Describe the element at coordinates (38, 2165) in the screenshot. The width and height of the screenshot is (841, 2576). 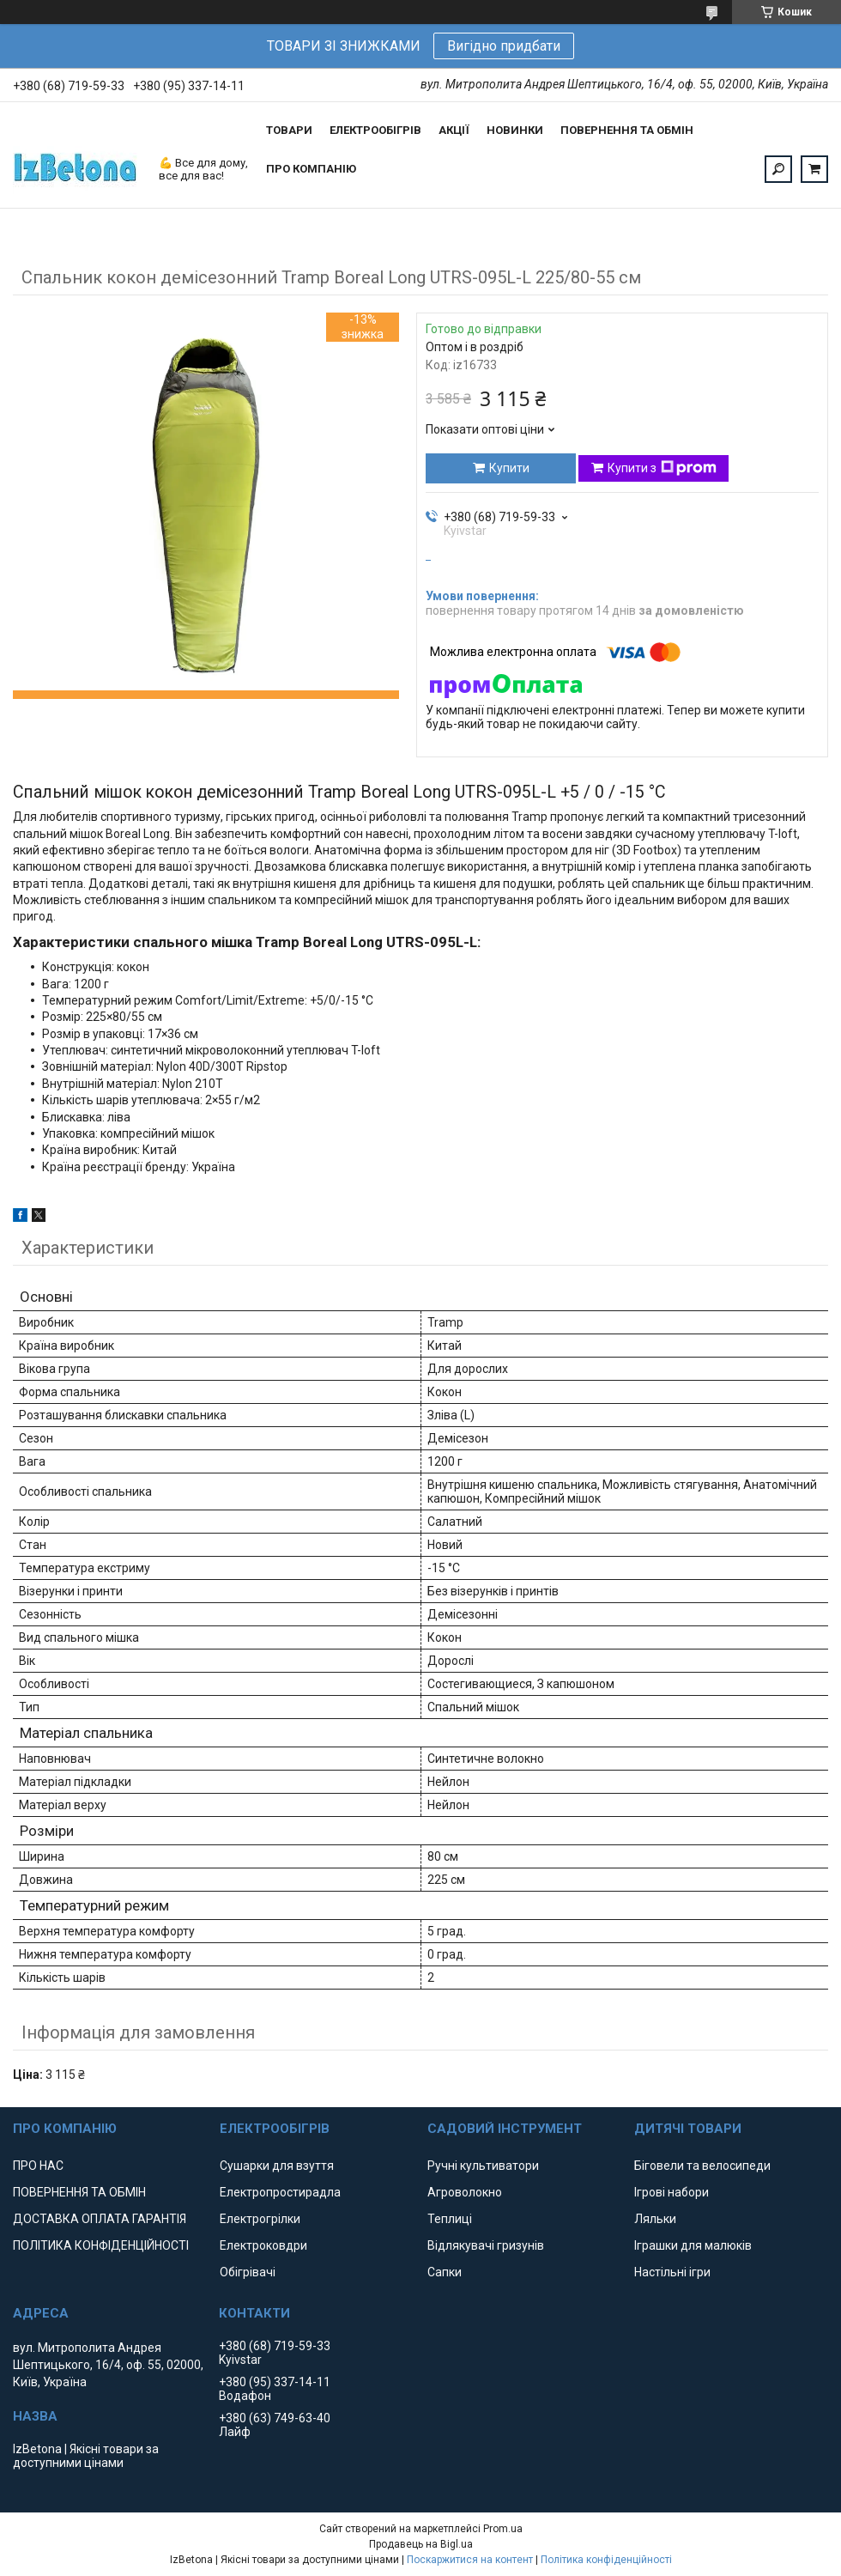
I see `ПРО НАС` at that location.